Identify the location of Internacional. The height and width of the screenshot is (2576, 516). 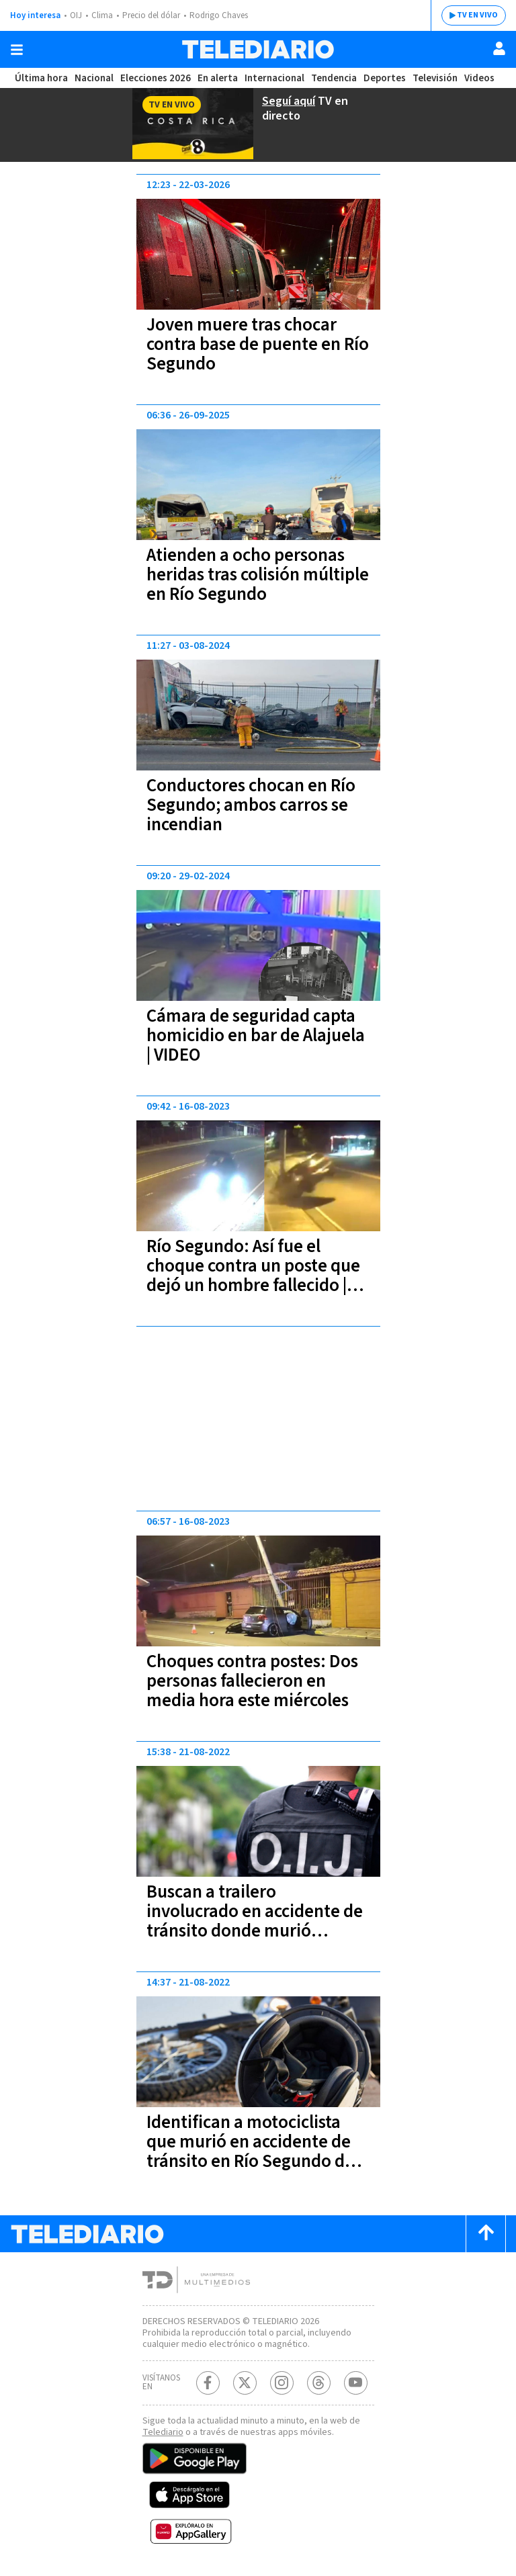
(274, 78).